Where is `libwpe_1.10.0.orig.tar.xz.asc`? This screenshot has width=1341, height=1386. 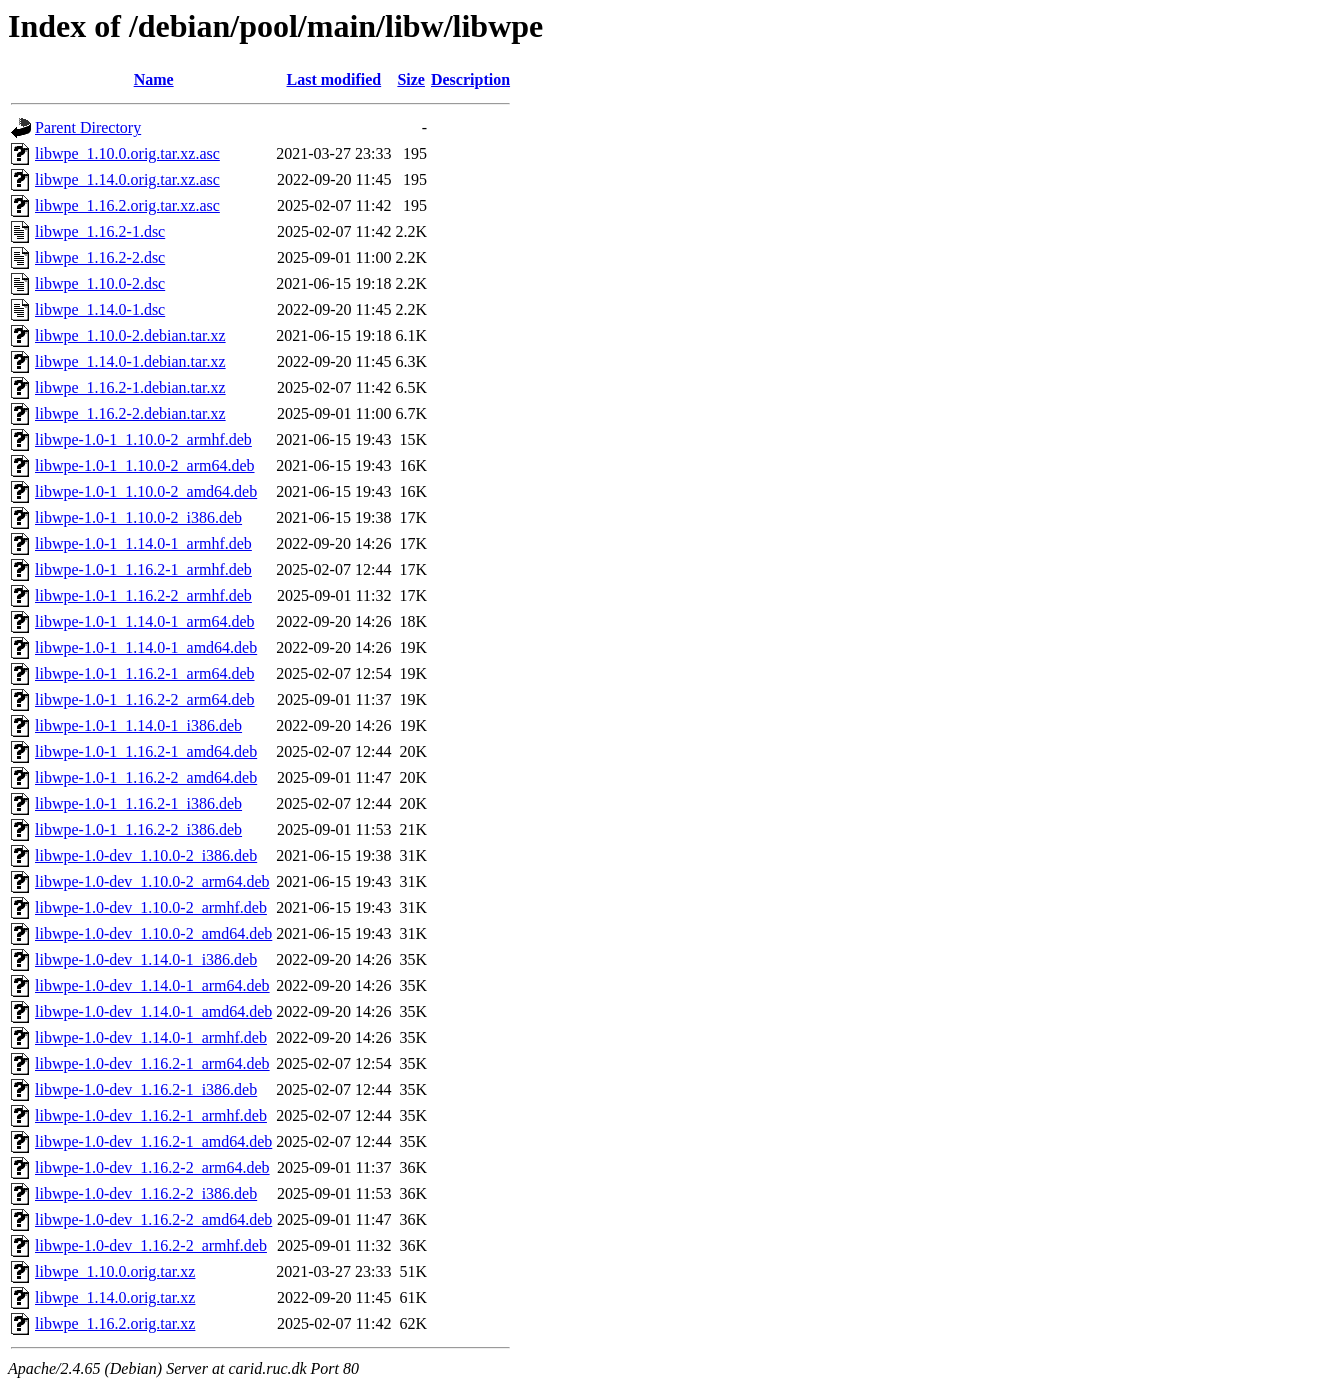 libwpe_1.10.0.orig.tar.xz.asc is located at coordinates (127, 153).